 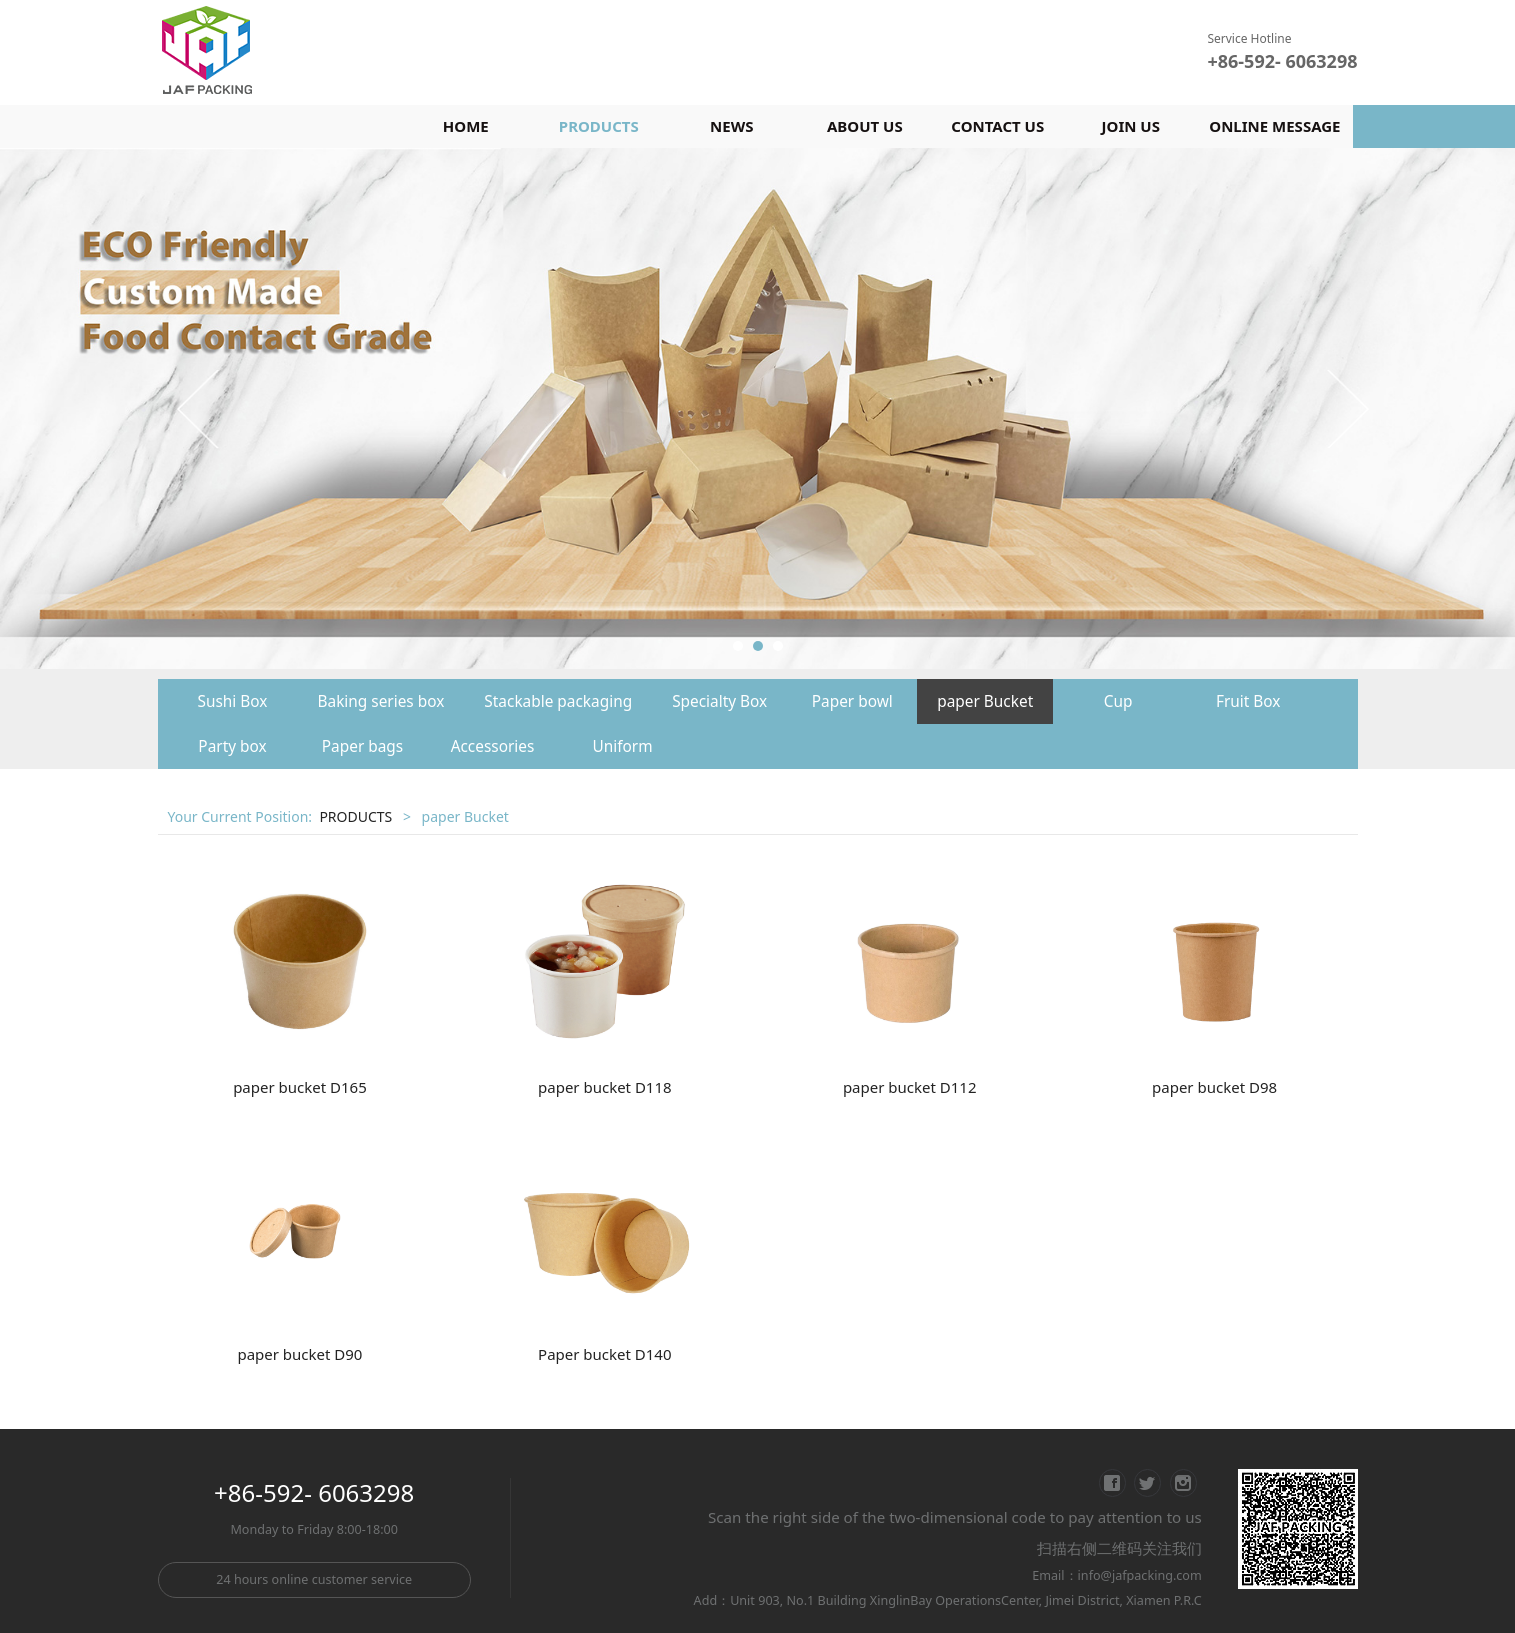 What do you see at coordinates (200, 408) in the screenshot?
I see `Prev` at bounding box center [200, 408].